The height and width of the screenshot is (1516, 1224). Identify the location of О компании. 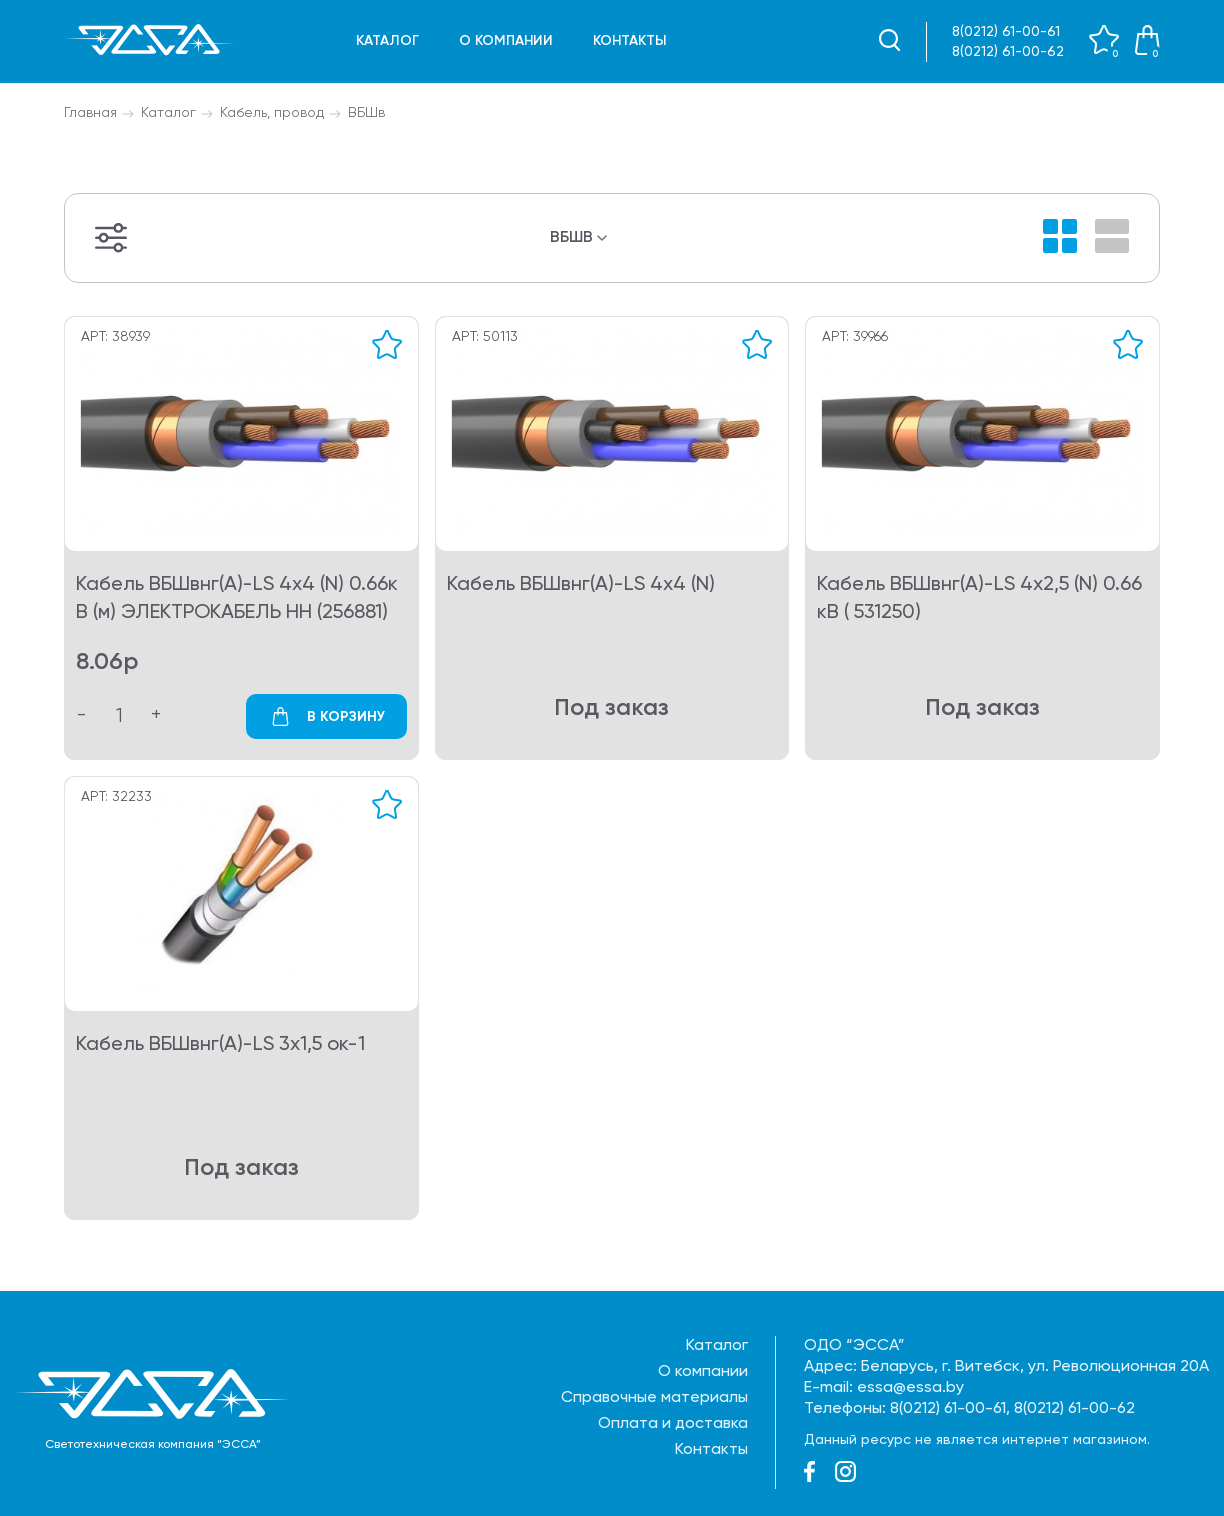
(506, 41).